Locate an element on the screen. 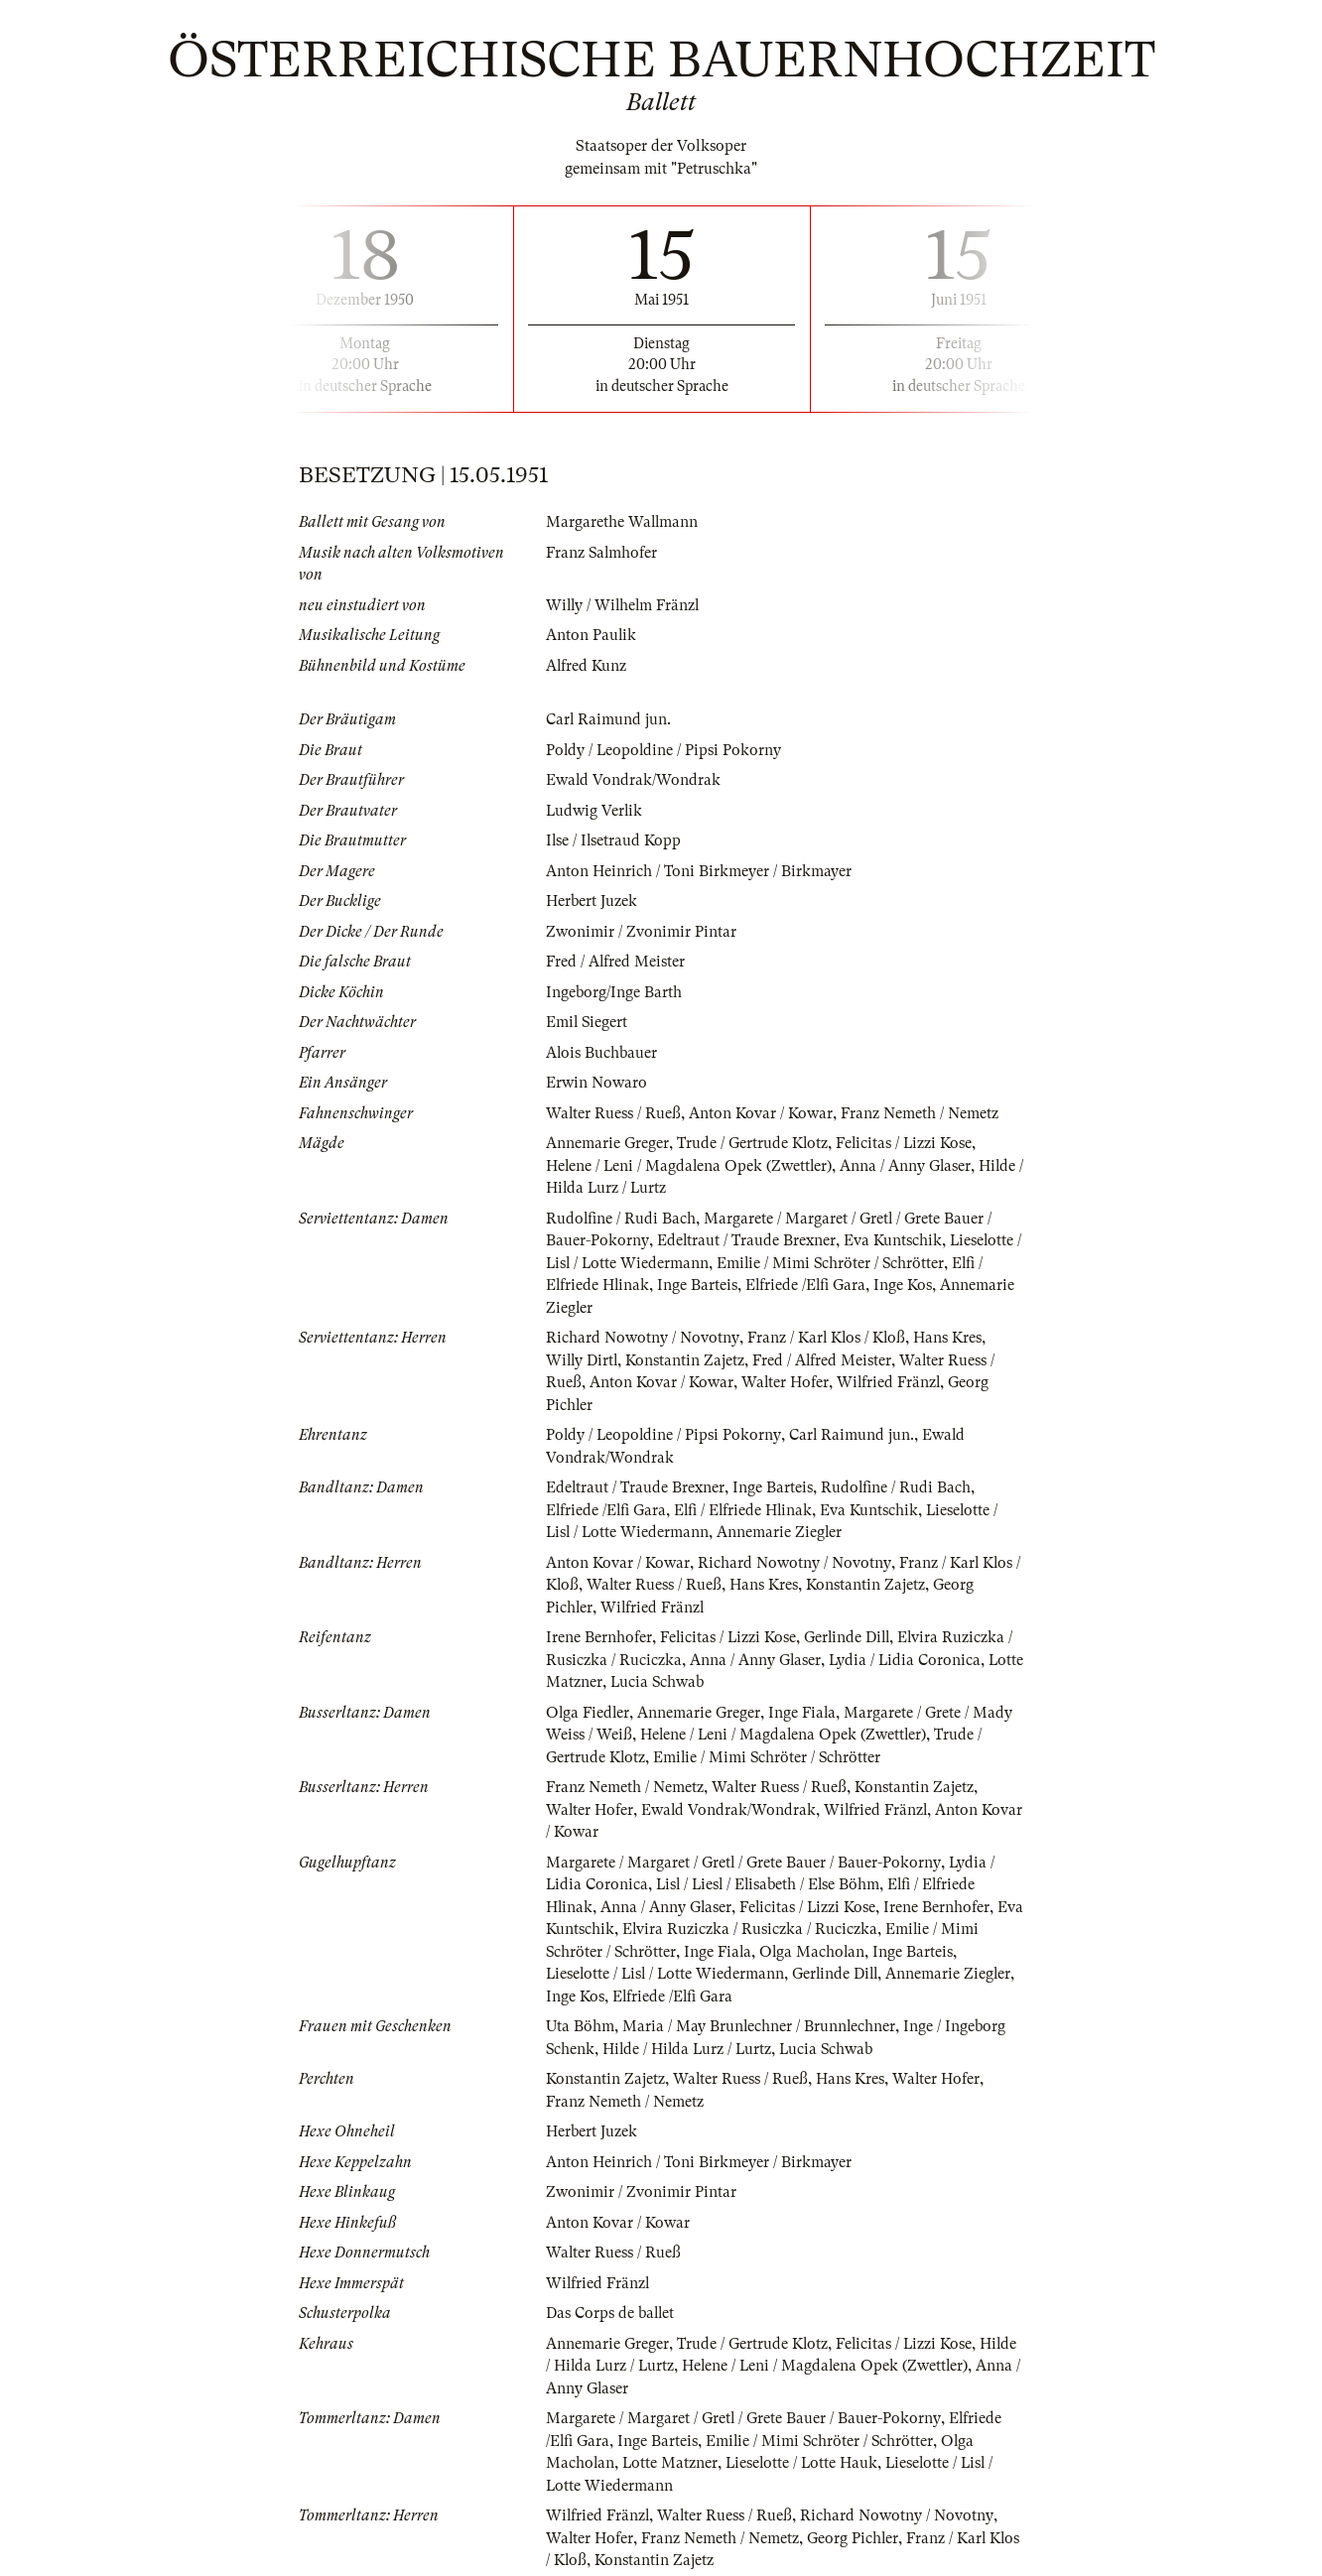  Emilie / Mimi Schröter / Schrötter is located at coordinates (835, 1263).